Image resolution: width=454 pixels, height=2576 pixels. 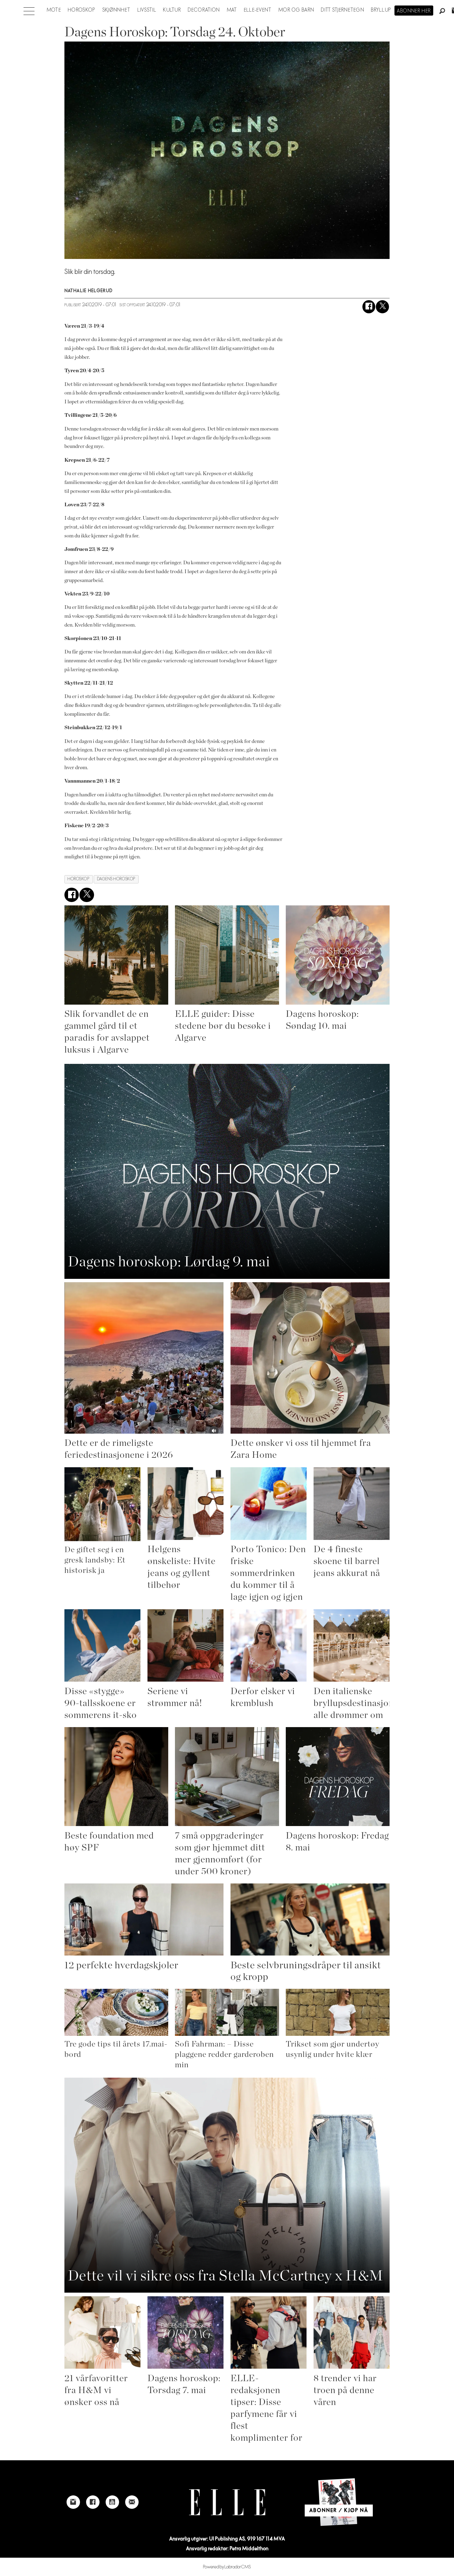 I want to click on Livsstil, so click(x=146, y=10).